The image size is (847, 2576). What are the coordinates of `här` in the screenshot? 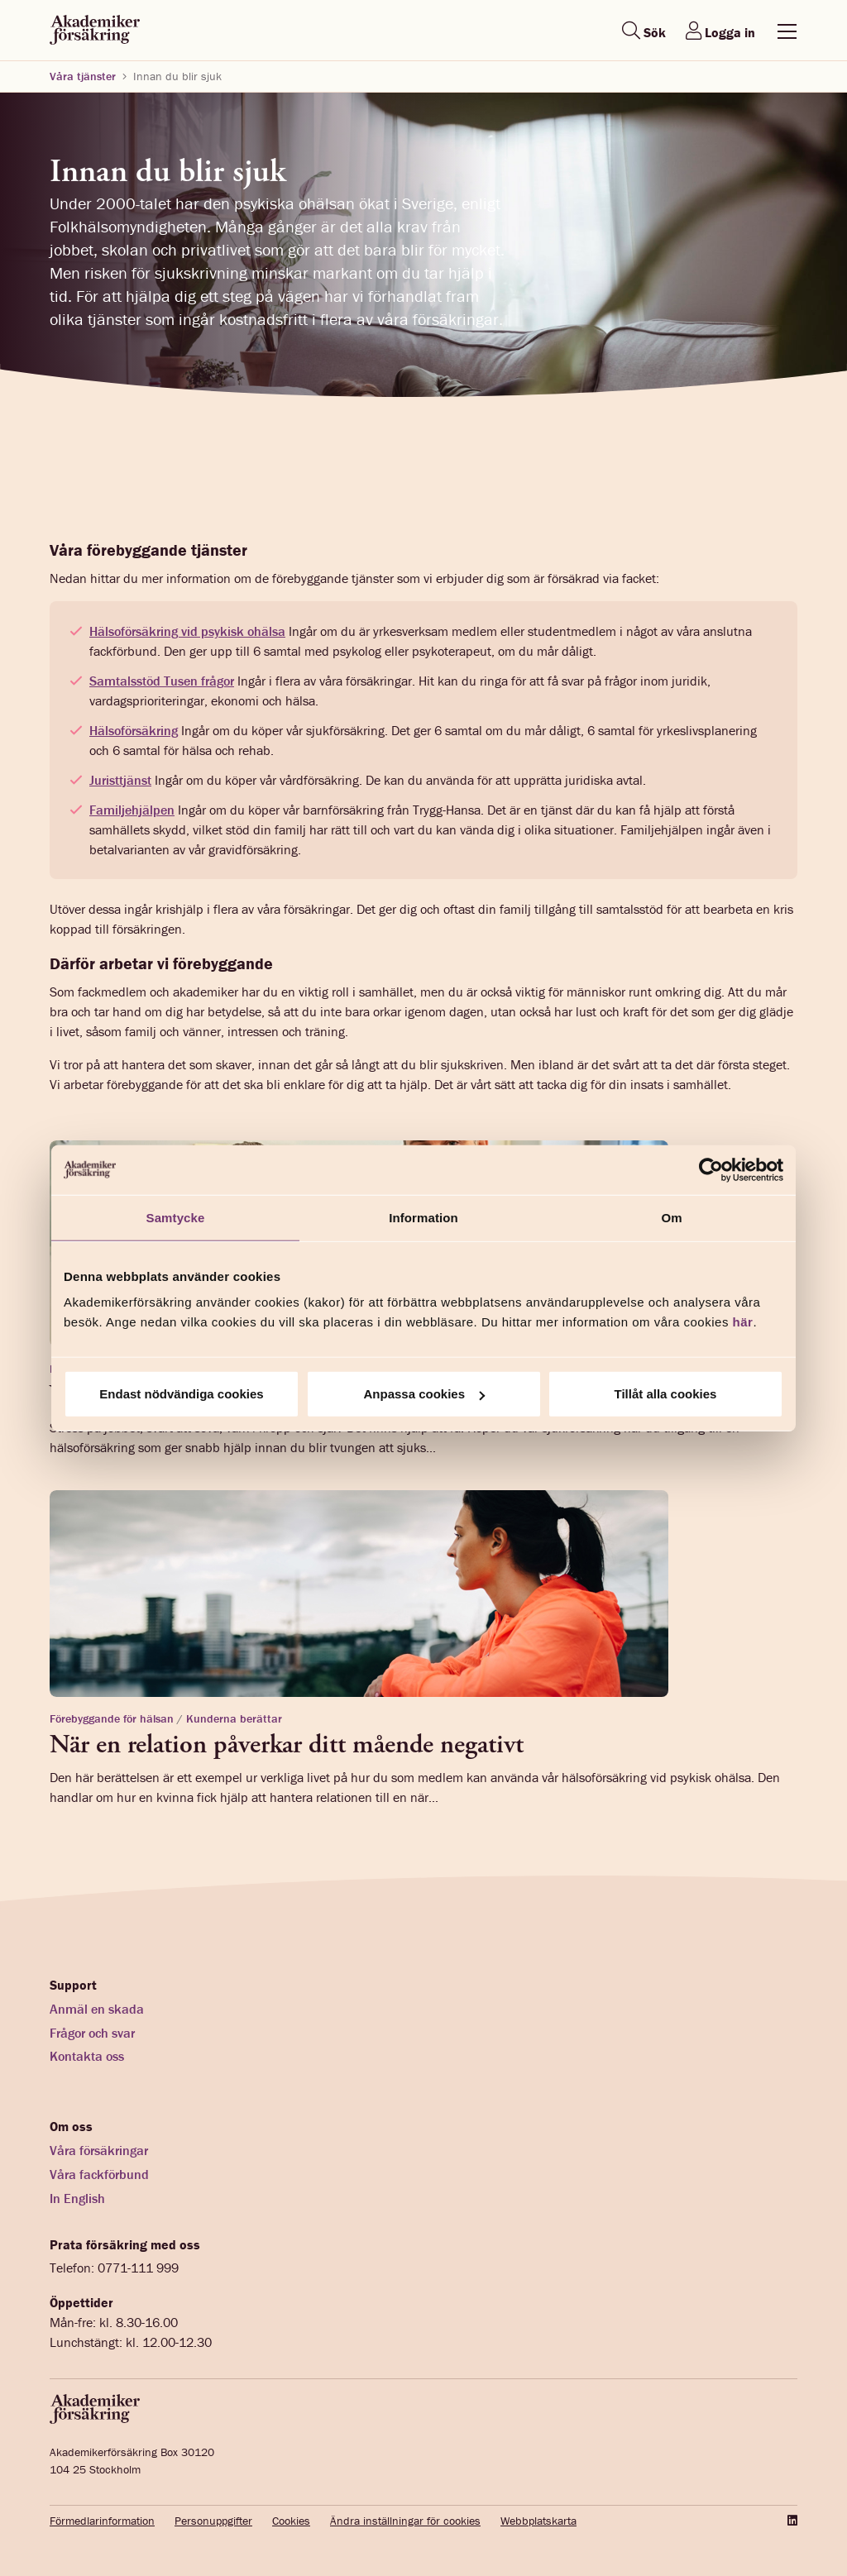 It's located at (743, 1322).